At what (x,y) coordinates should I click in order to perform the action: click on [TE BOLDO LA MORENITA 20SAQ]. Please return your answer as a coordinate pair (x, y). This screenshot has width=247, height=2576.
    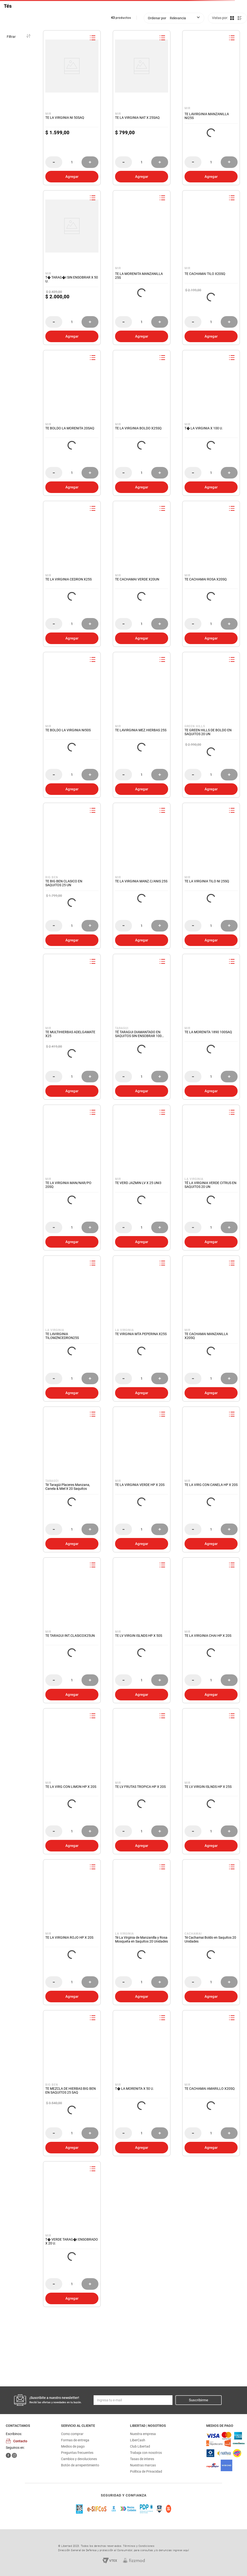
    Looking at the image, I should click on (72, 427).